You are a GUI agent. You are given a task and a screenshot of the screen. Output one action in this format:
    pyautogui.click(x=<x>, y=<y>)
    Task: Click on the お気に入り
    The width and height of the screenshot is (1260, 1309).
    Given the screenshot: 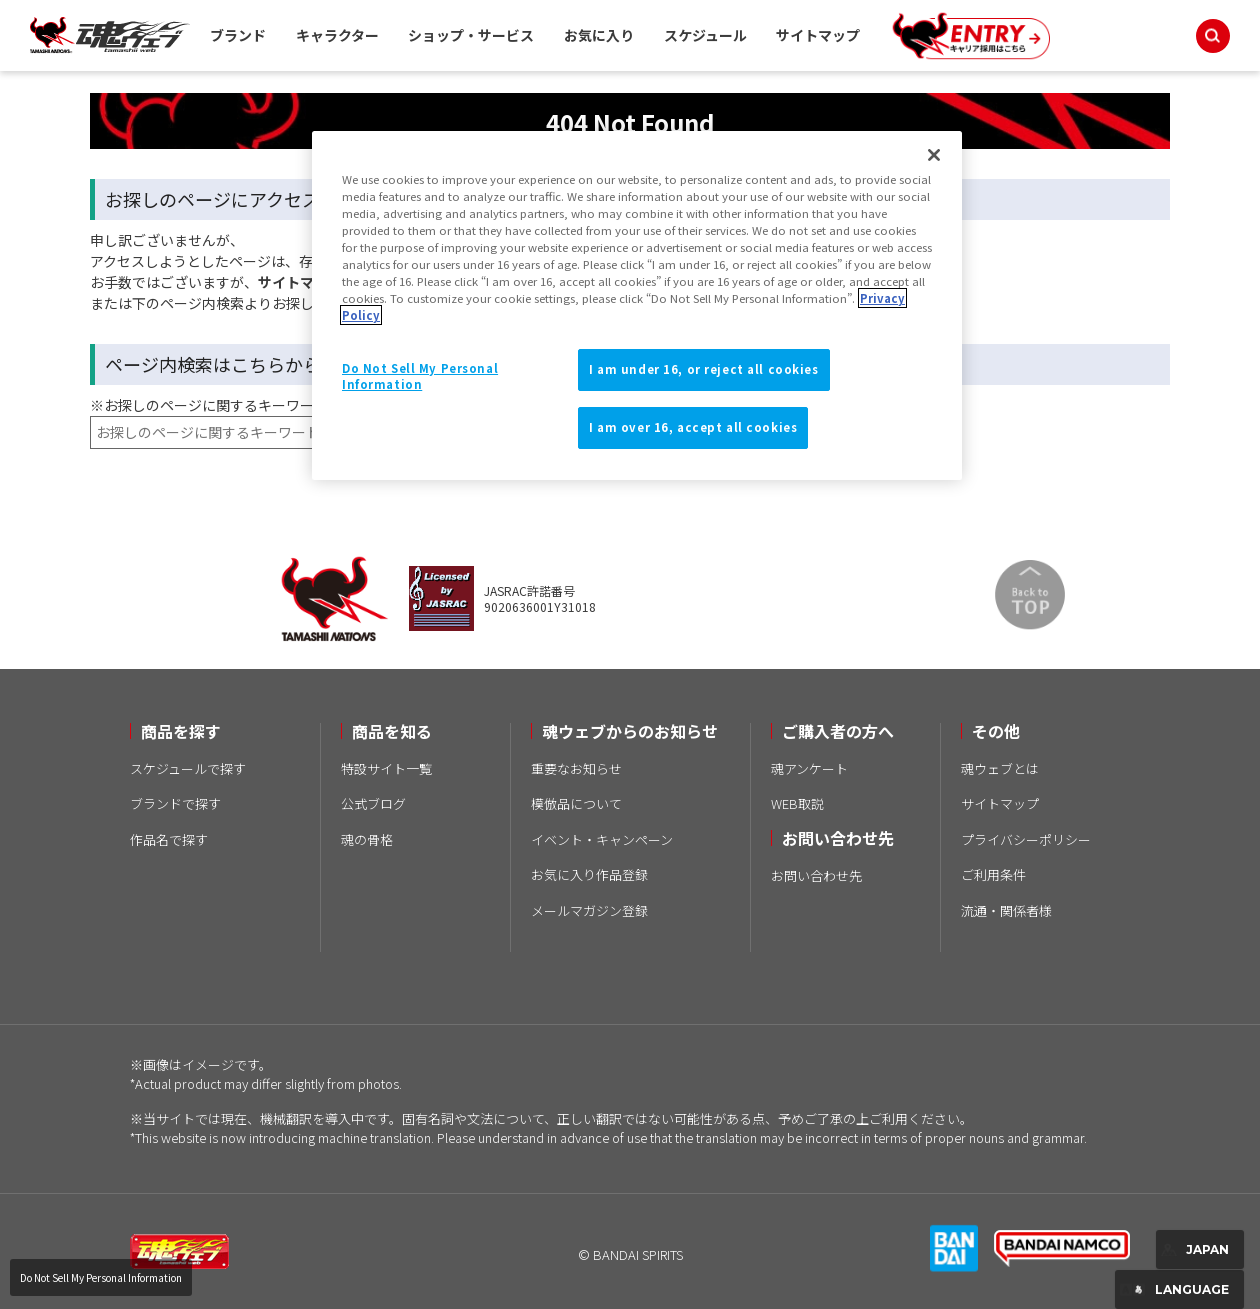 What is the action you would take?
    pyautogui.click(x=599, y=35)
    